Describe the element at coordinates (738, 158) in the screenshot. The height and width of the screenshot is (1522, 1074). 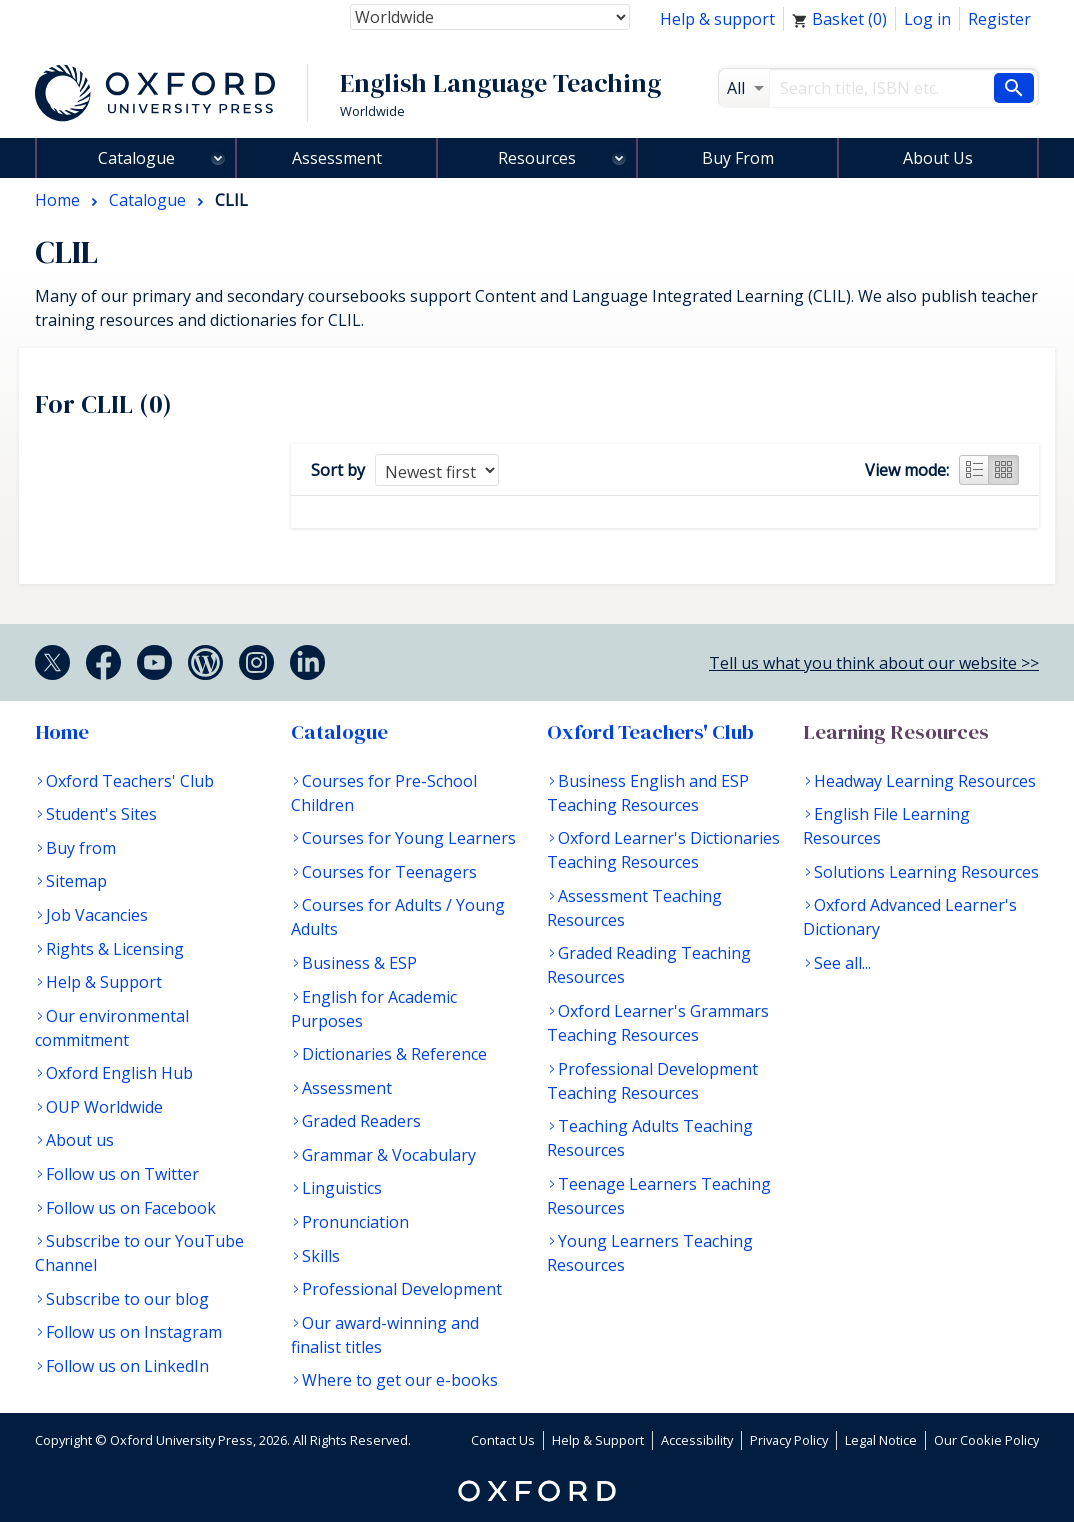
I see `Buy From` at that location.